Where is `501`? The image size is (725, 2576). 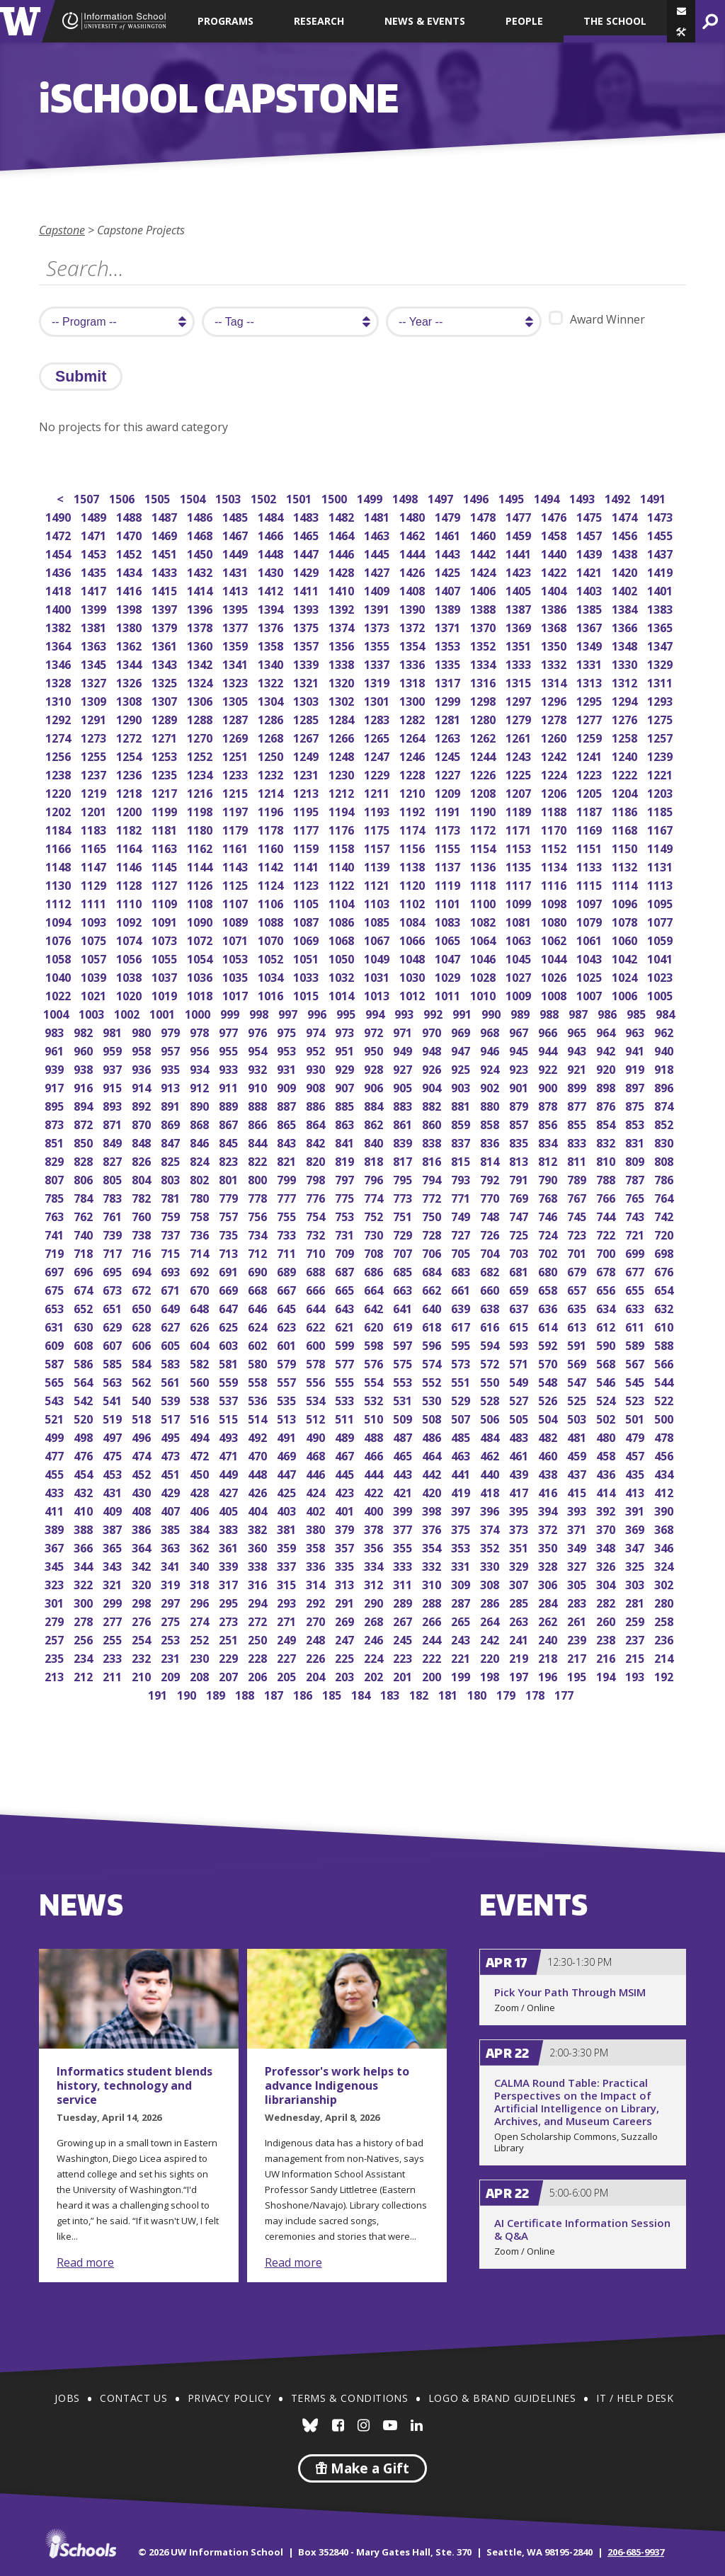
501 is located at coordinates (636, 1417).